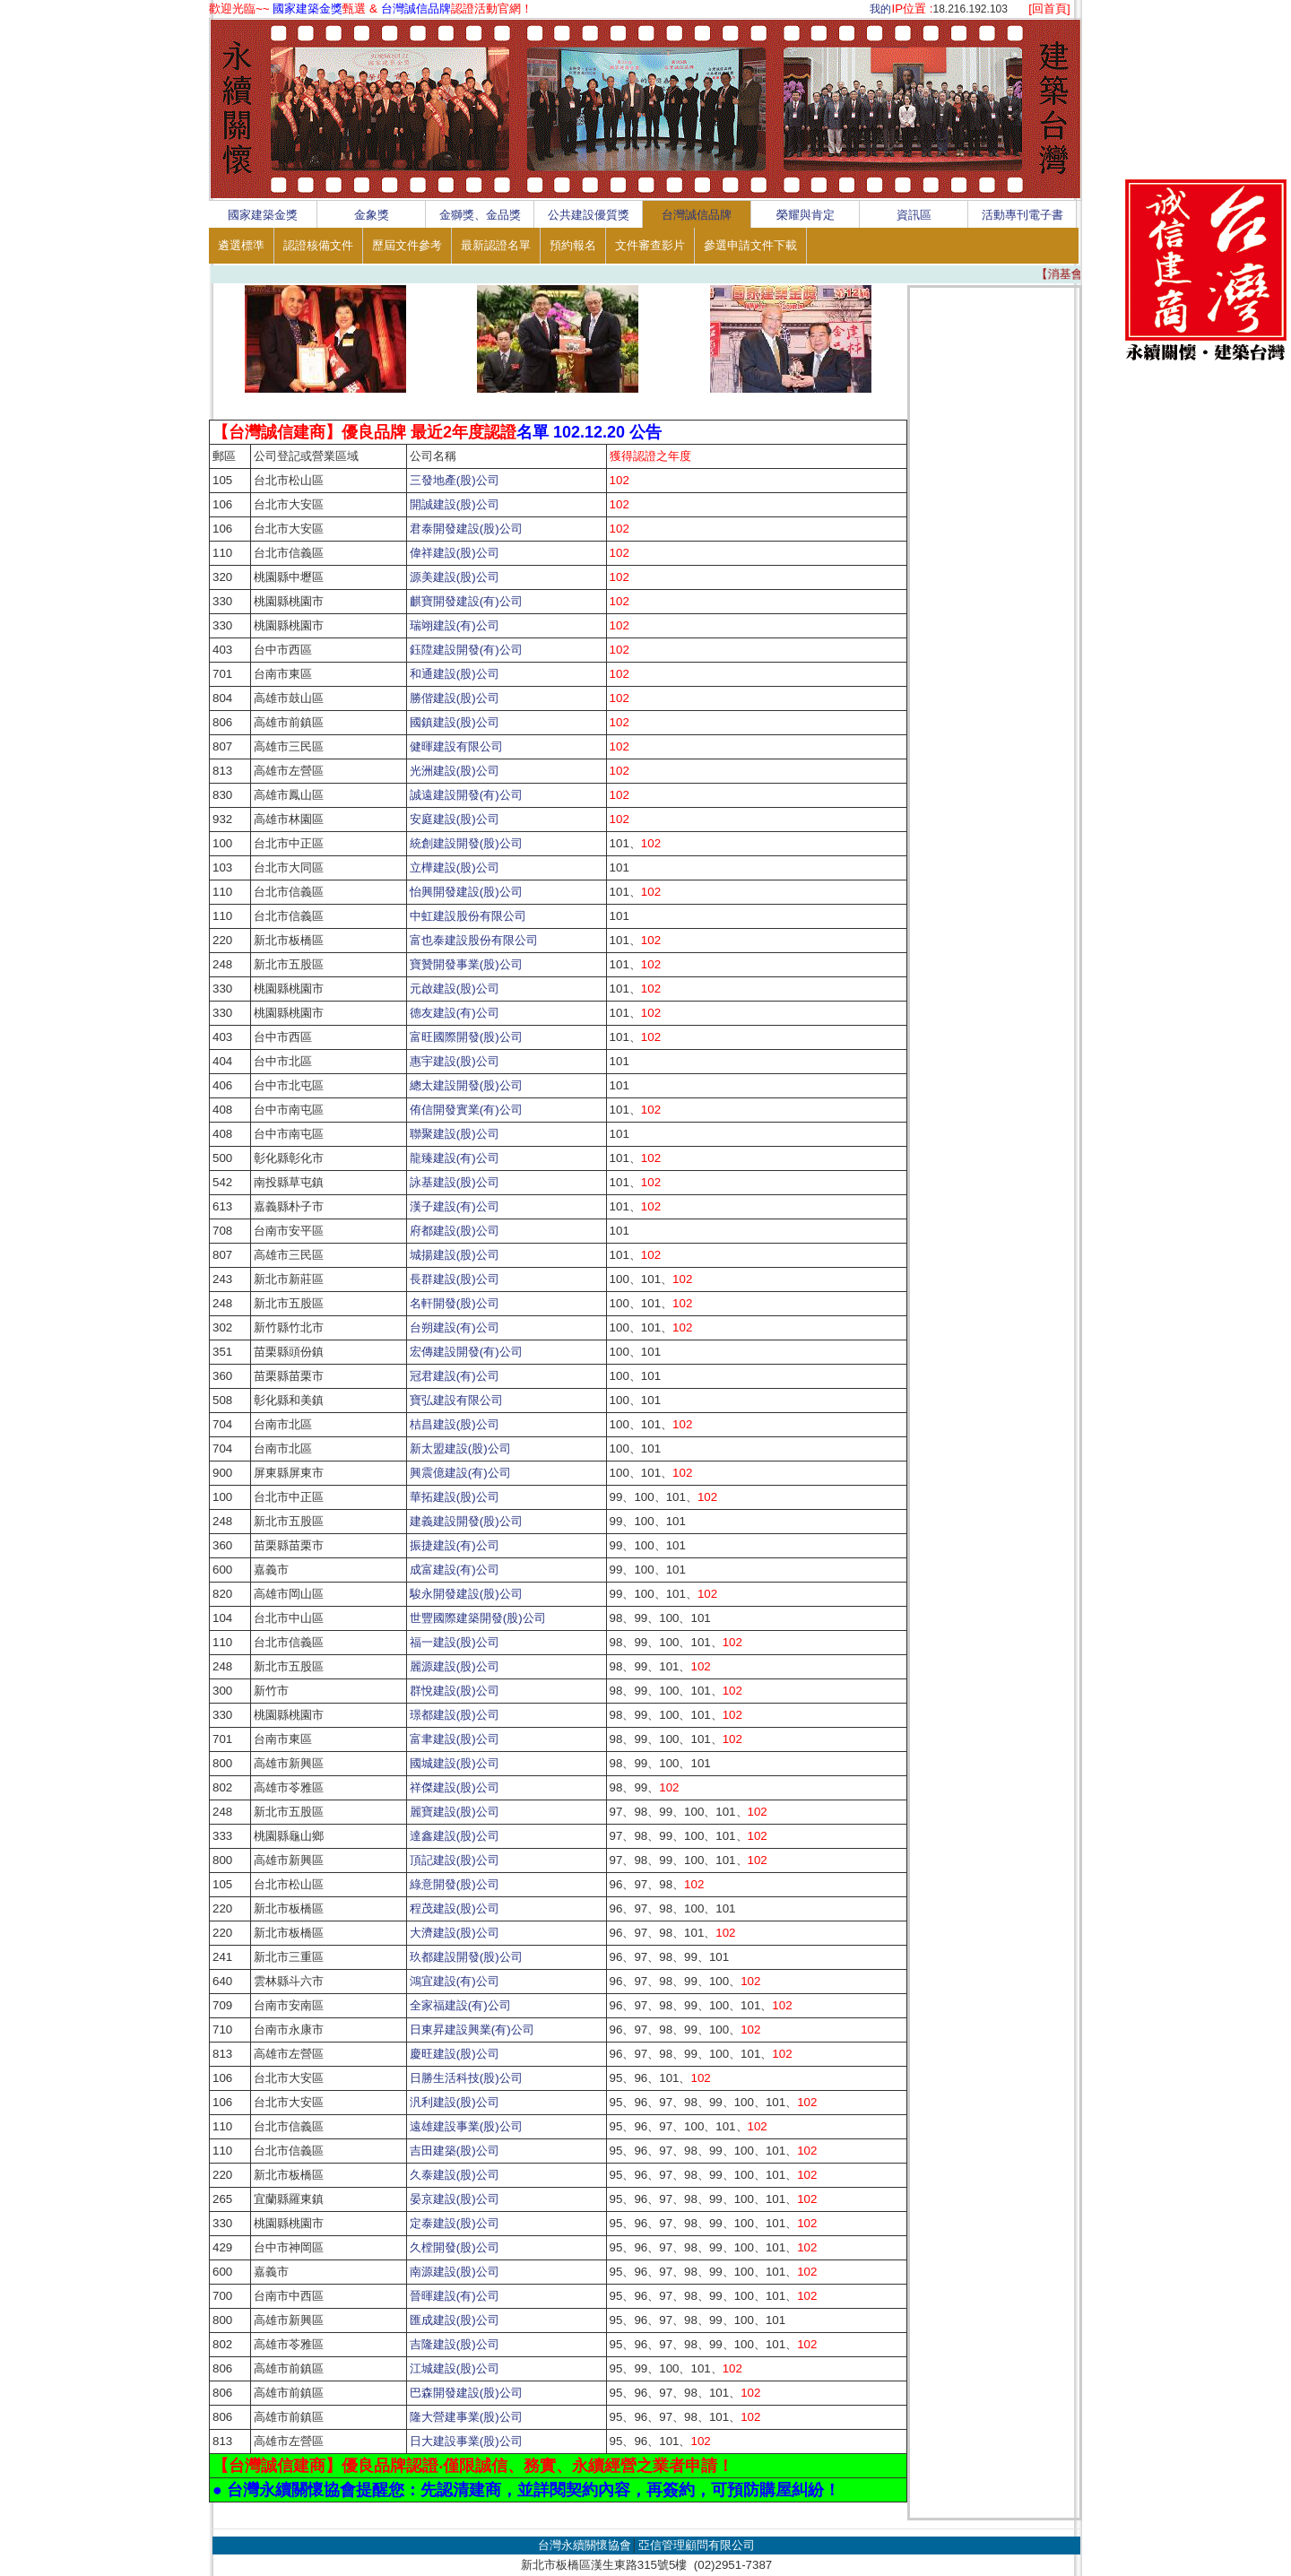 This screenshot has height=2576, width=1291. I want to click on 榮耀與肯定, so click(805, 214).